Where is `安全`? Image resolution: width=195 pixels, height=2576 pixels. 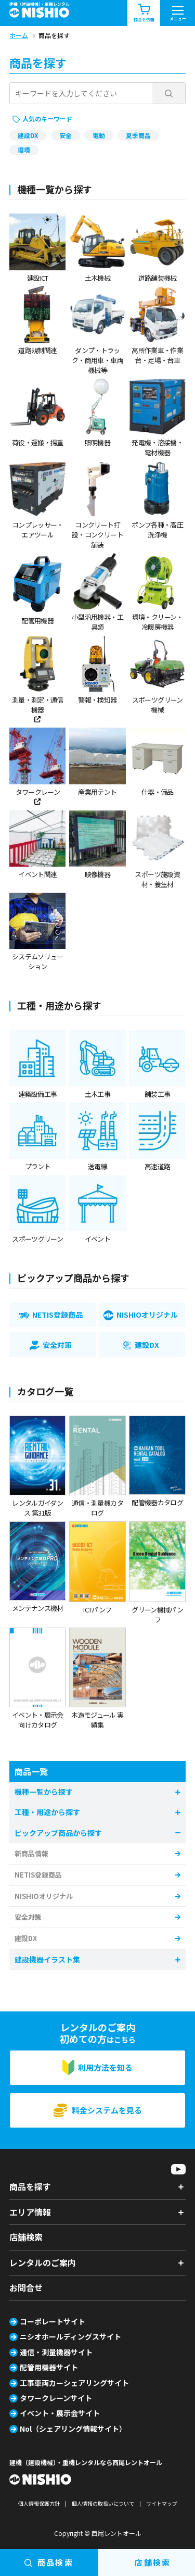
安全 is located at coordinates (65, 135).